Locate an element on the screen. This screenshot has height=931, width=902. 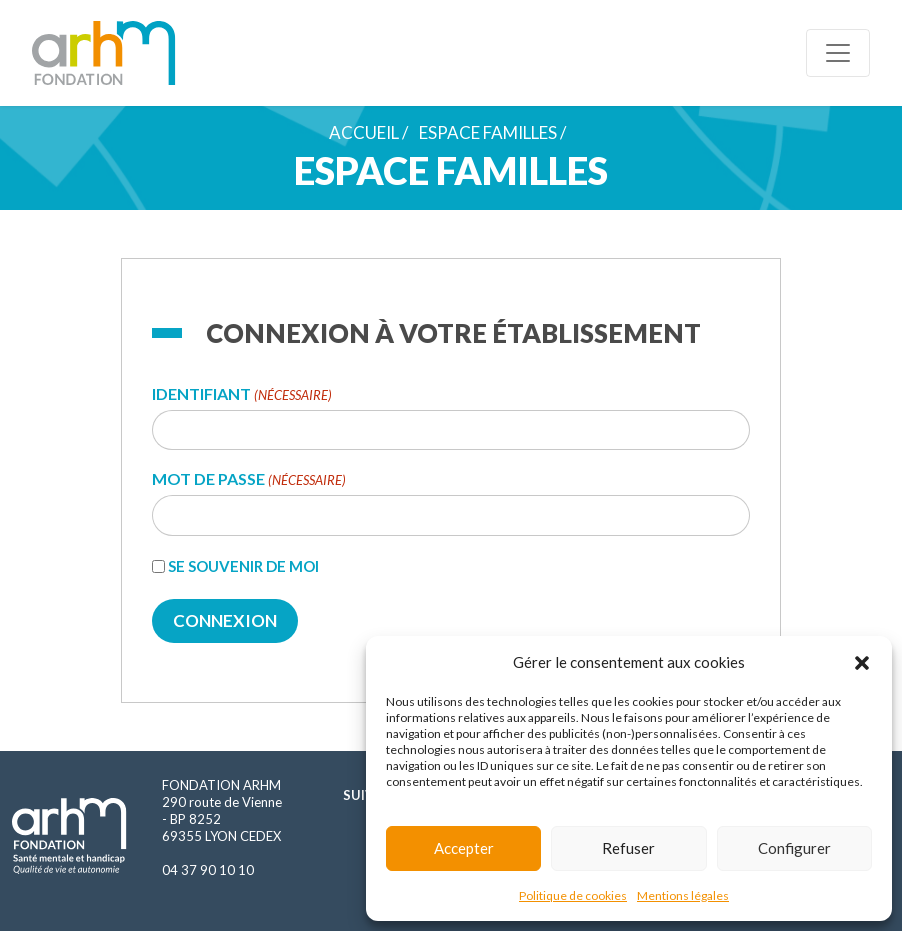
Espace familles is located at coordinates (488, 132).